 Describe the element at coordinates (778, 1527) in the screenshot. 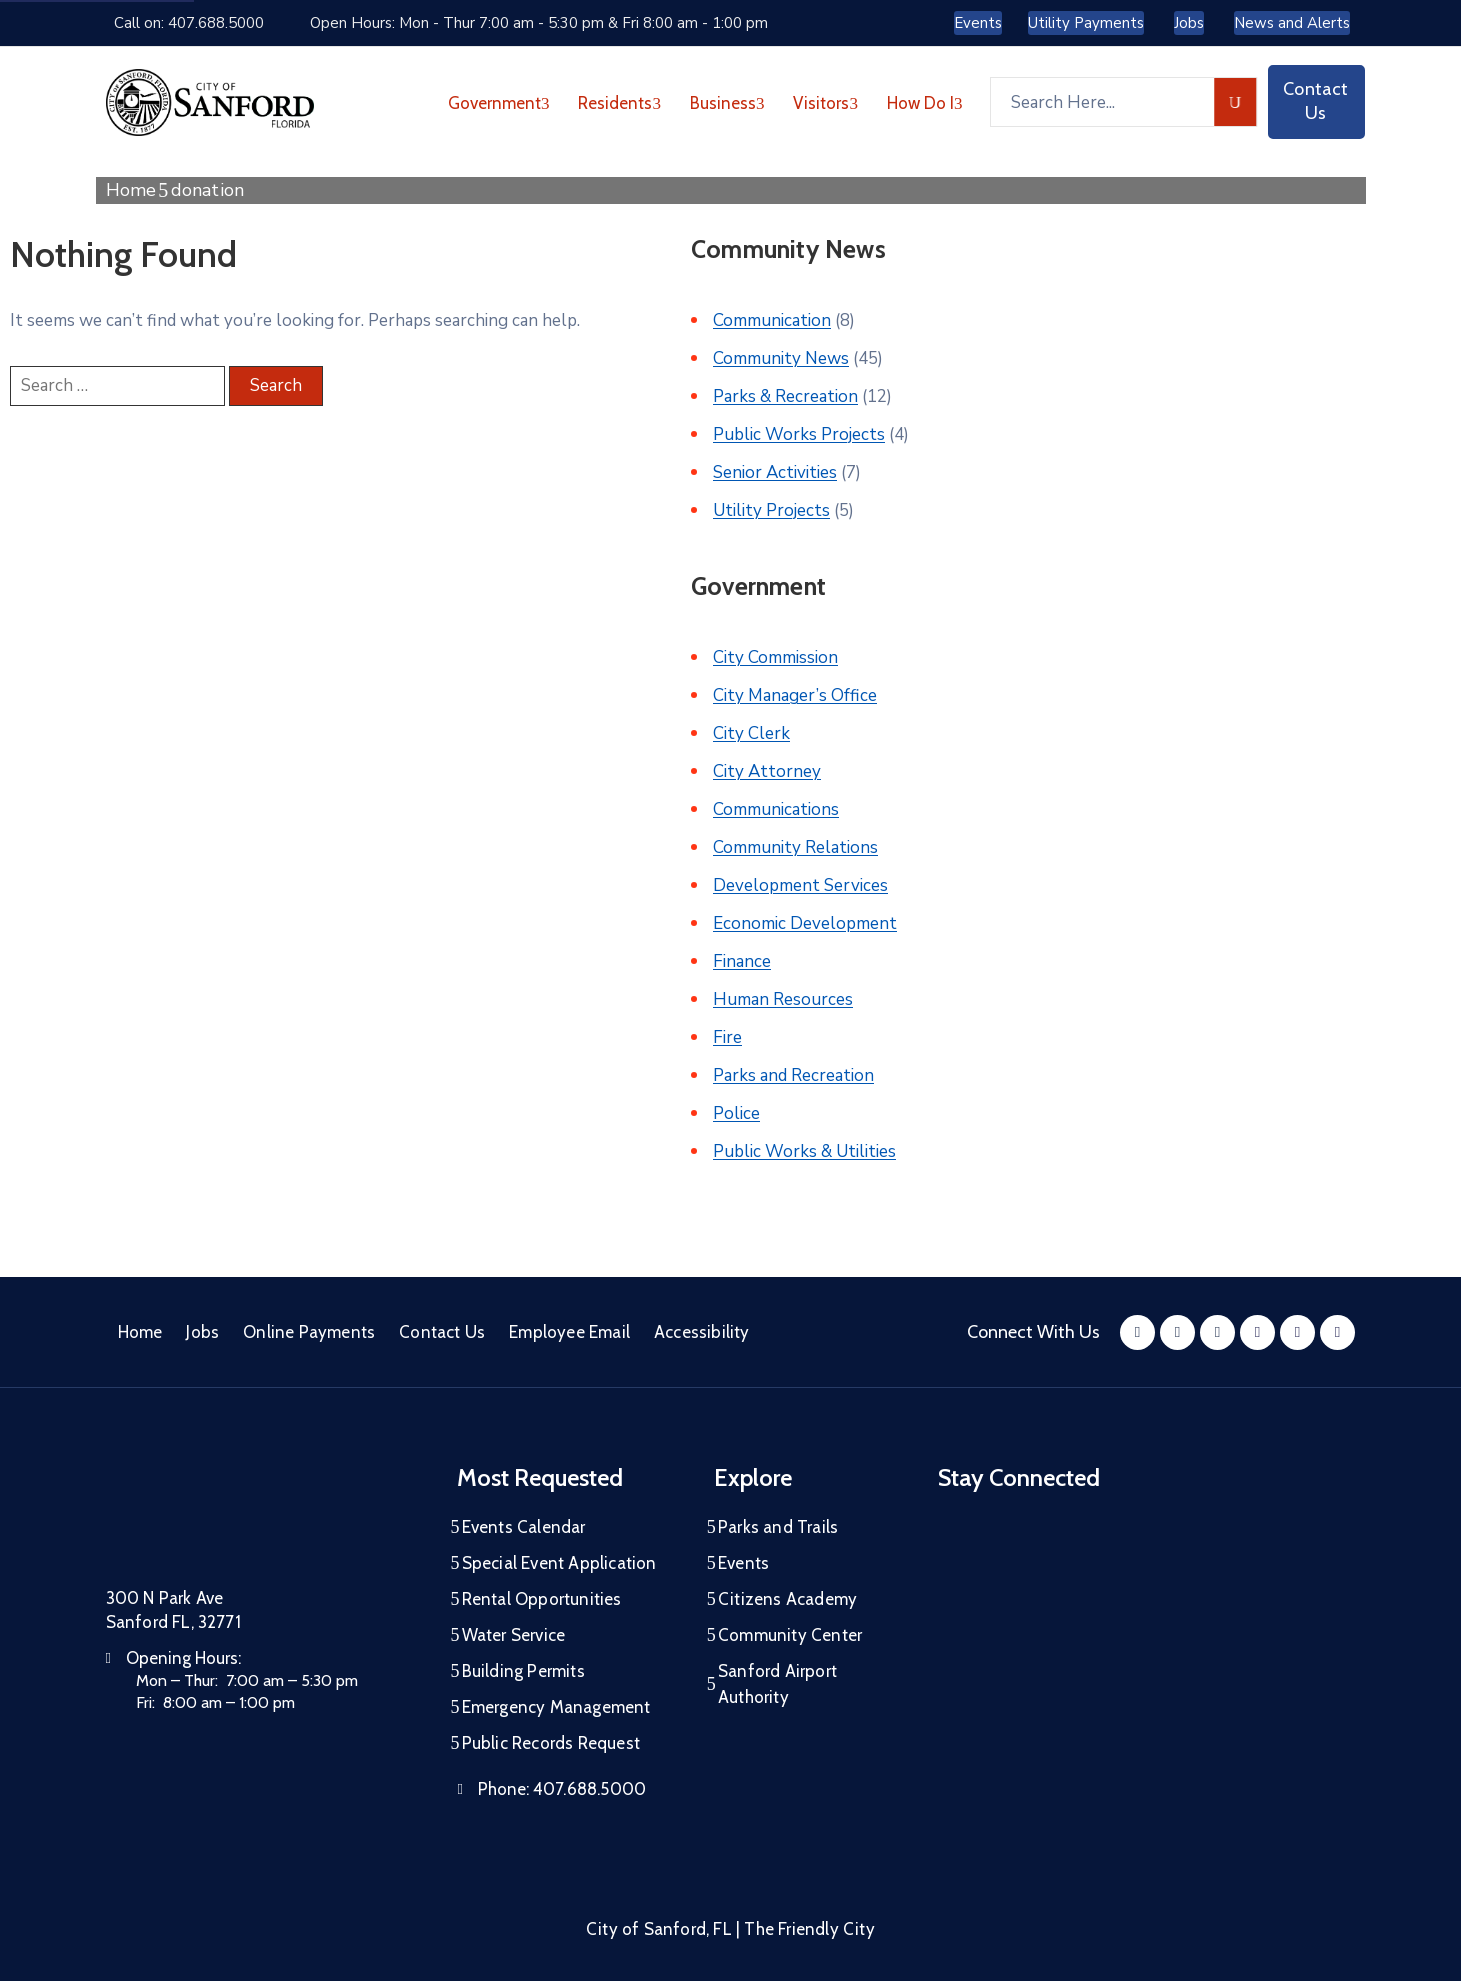

I see `Parks and Trails` at that location.